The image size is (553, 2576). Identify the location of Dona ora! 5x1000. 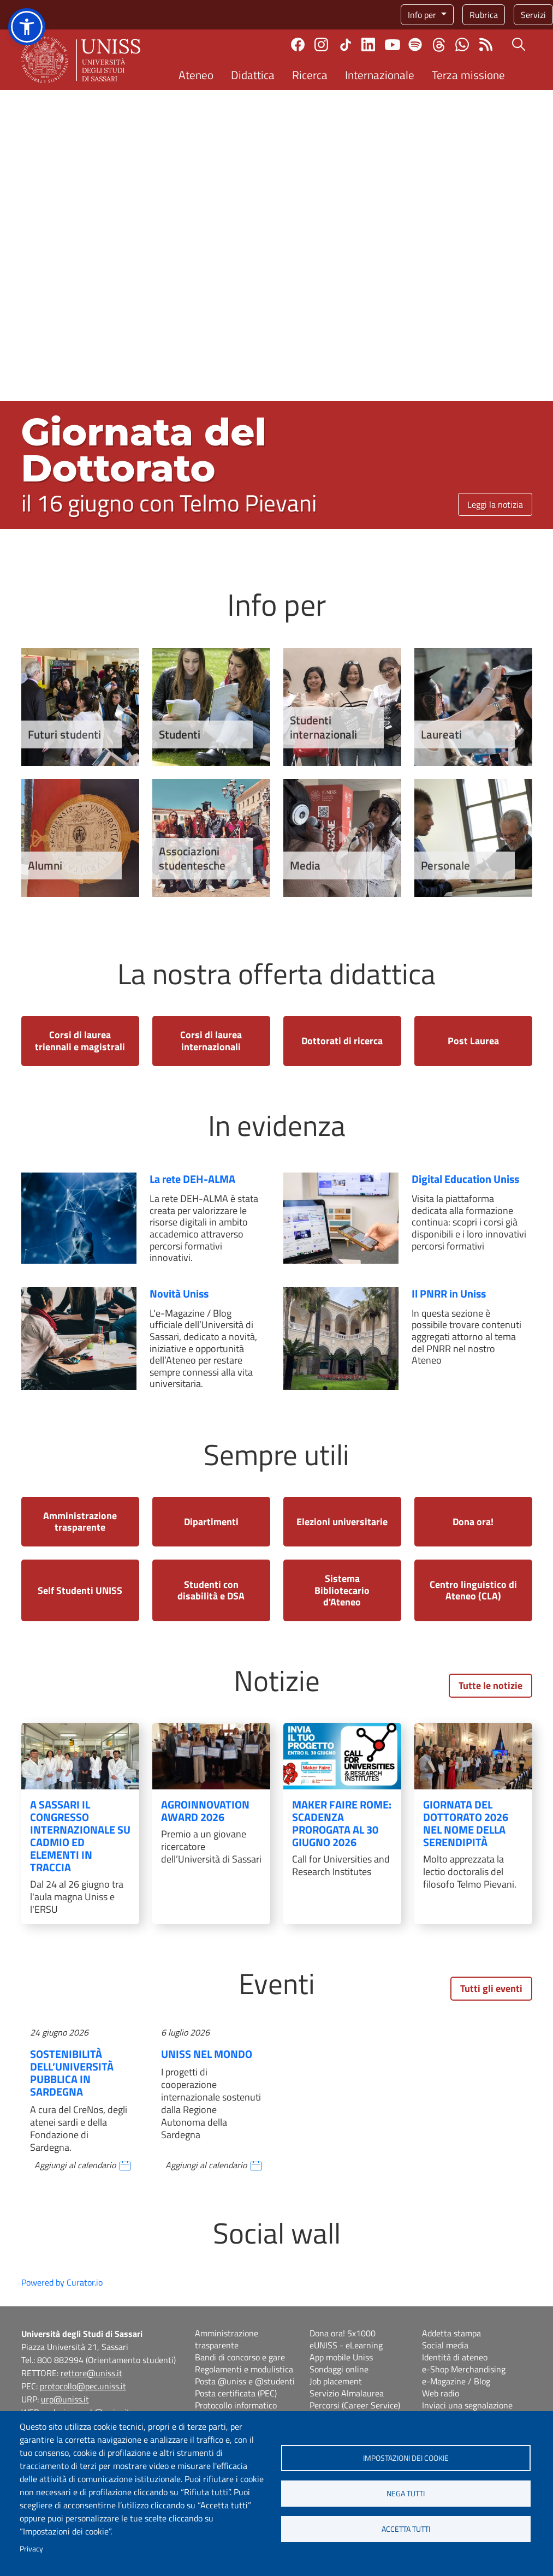
(343, 2333).